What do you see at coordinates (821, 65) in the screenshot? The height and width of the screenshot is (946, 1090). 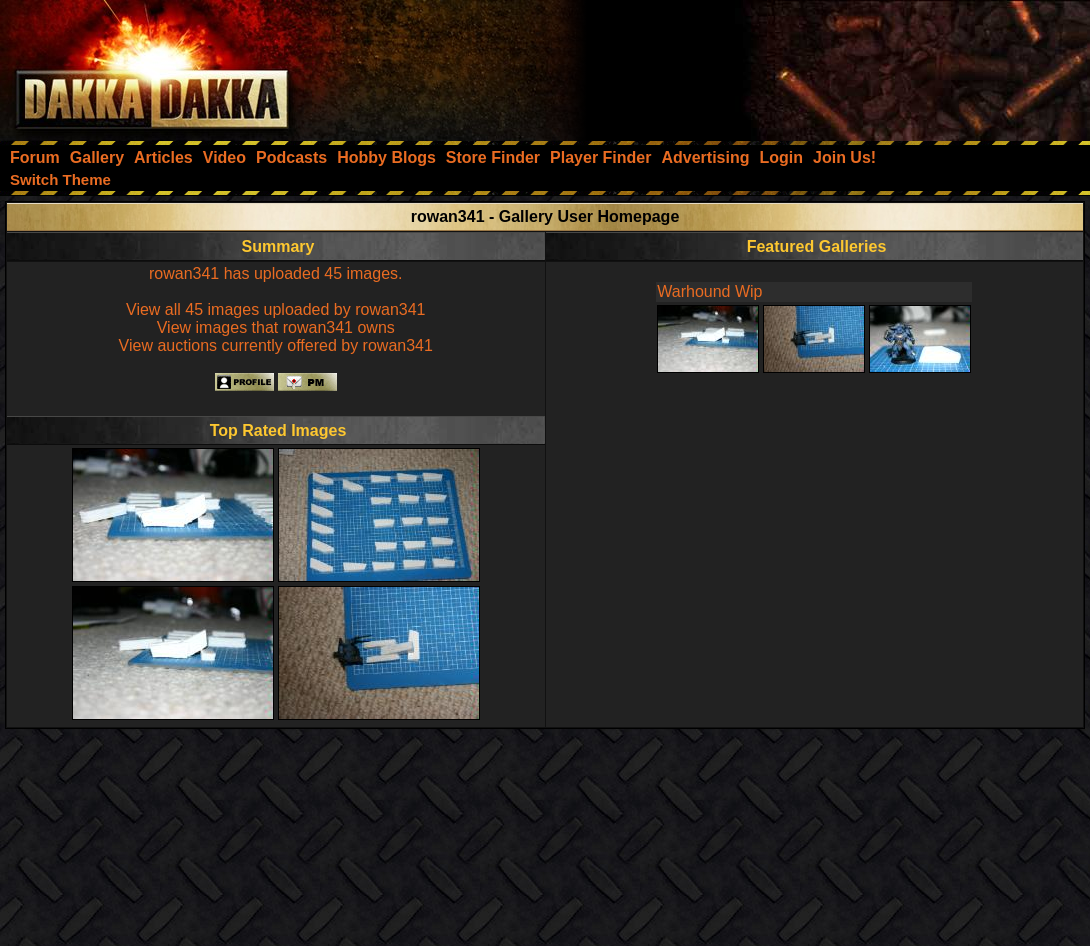 I see `[Advertisement]` at bounding box center [821, 65].